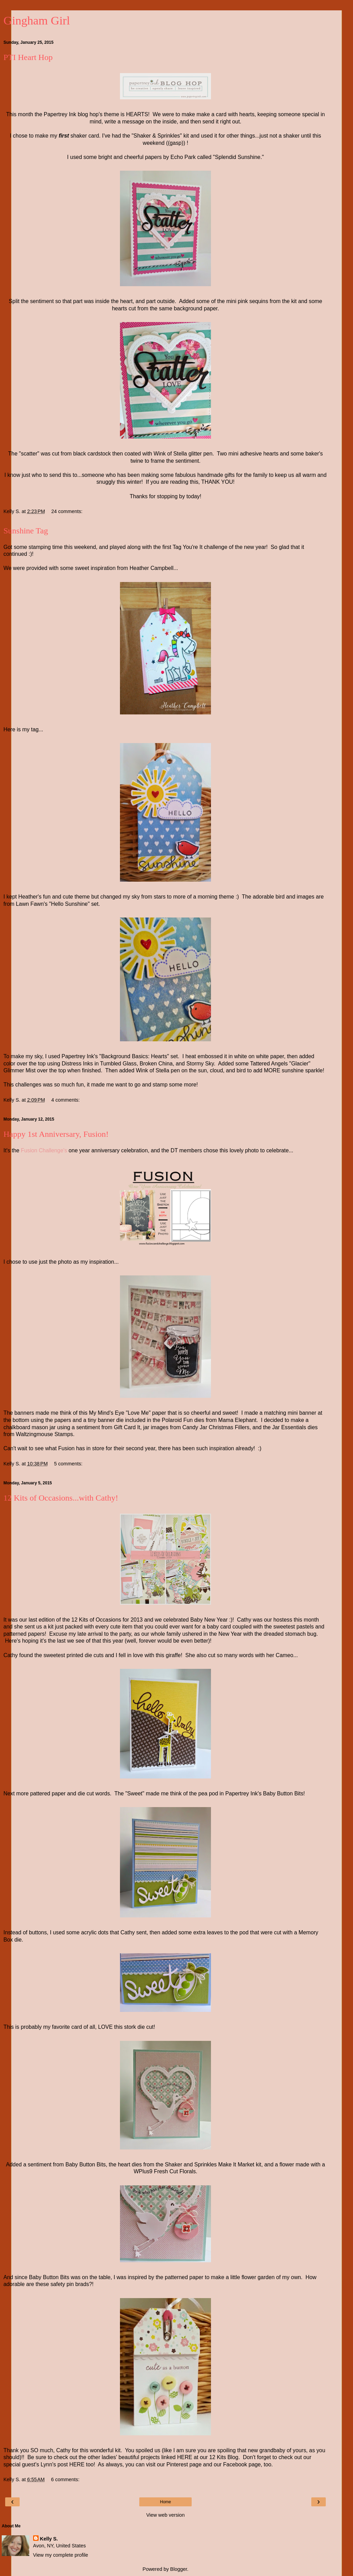  I want to click on Facebook page, so click(242, 2464).